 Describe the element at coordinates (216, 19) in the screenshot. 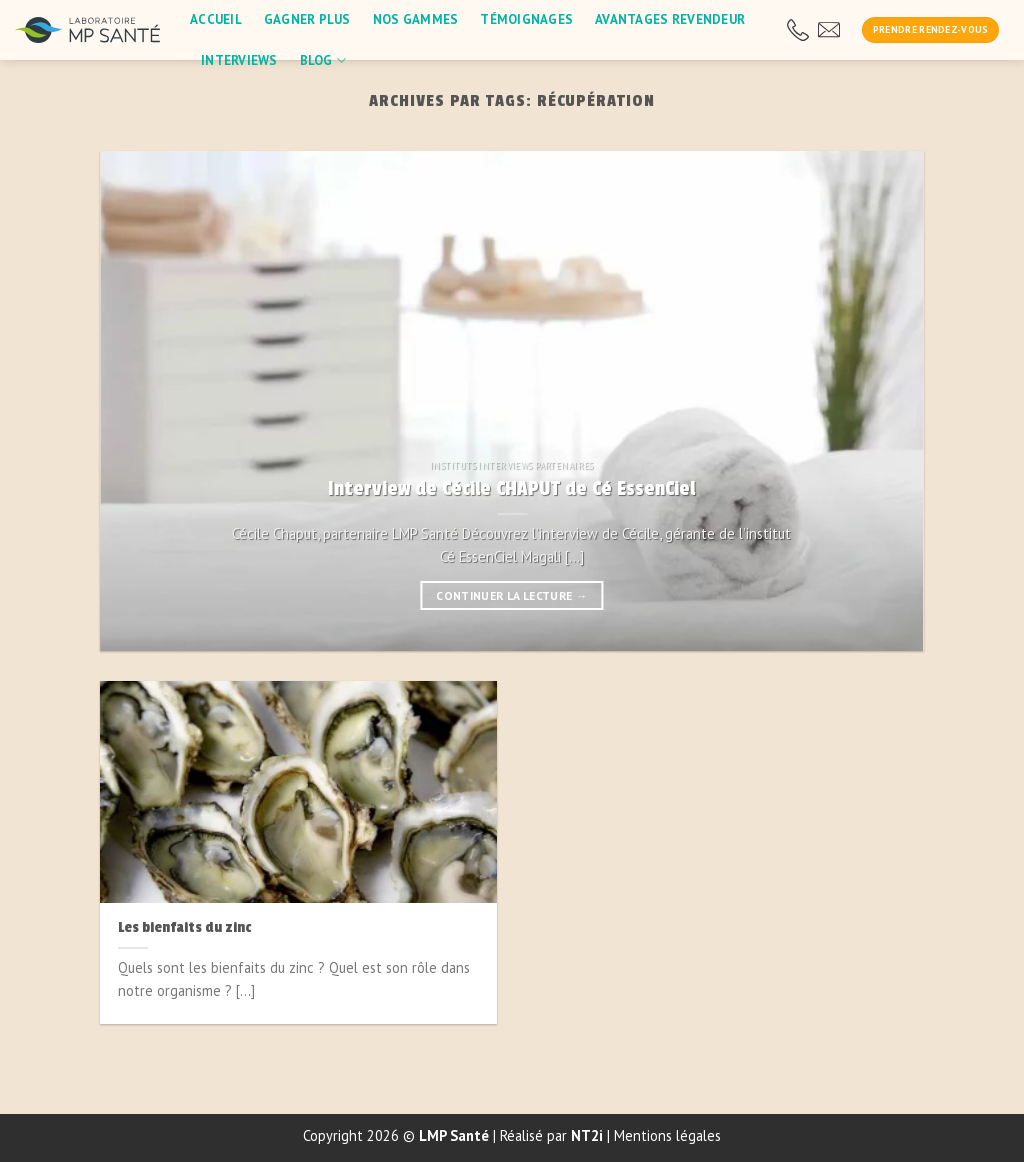

I see `Accueil` at that location.